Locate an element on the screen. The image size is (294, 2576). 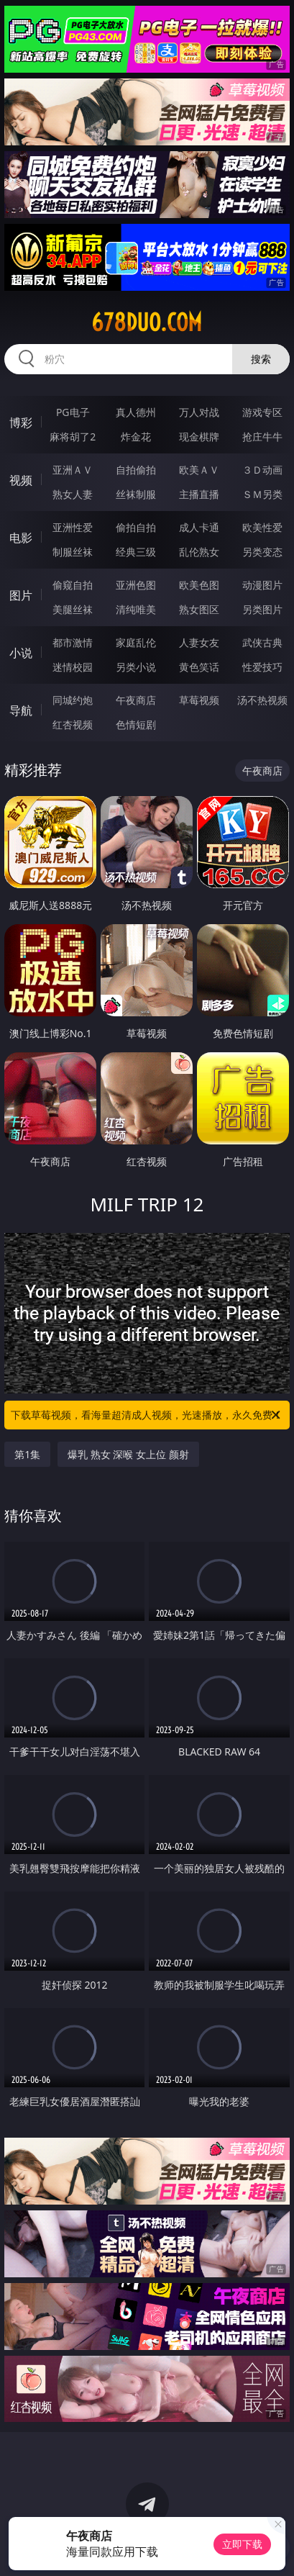
麻将胡了2 is located at coordinates (73, 436).